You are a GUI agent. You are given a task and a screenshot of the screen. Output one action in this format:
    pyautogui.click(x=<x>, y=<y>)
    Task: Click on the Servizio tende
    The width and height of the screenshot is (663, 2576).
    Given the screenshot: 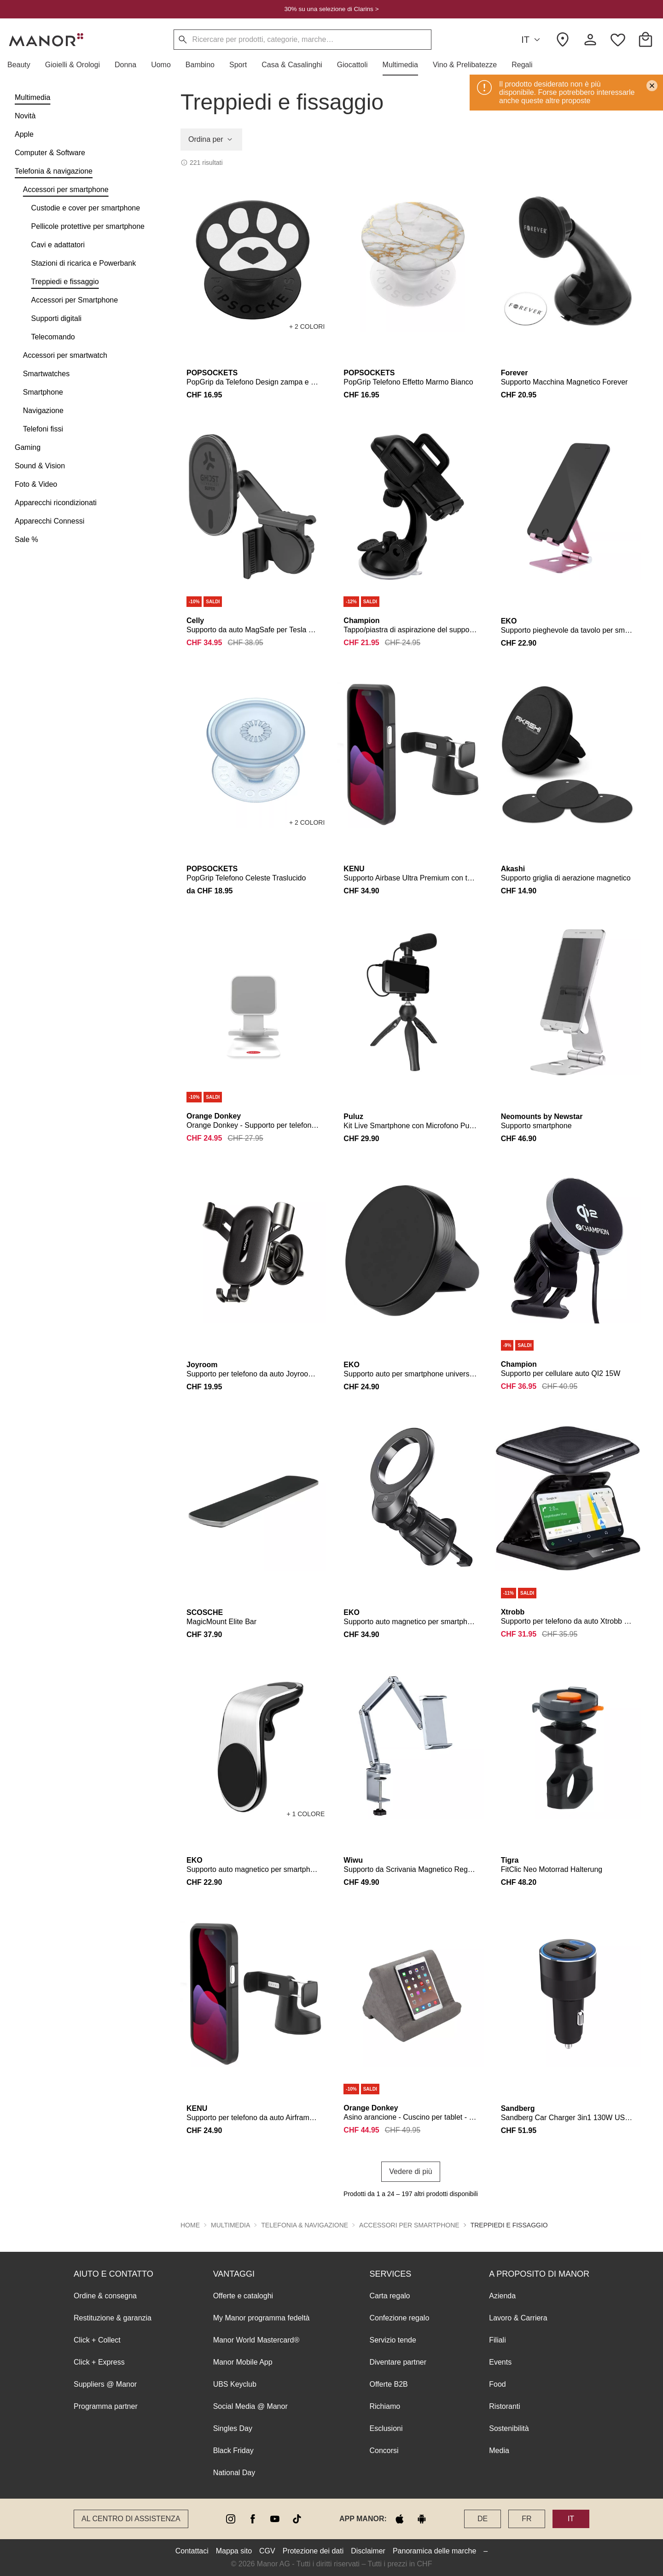 What is the action you would take?
    pyautogui.click(x=392, y=2340)
    